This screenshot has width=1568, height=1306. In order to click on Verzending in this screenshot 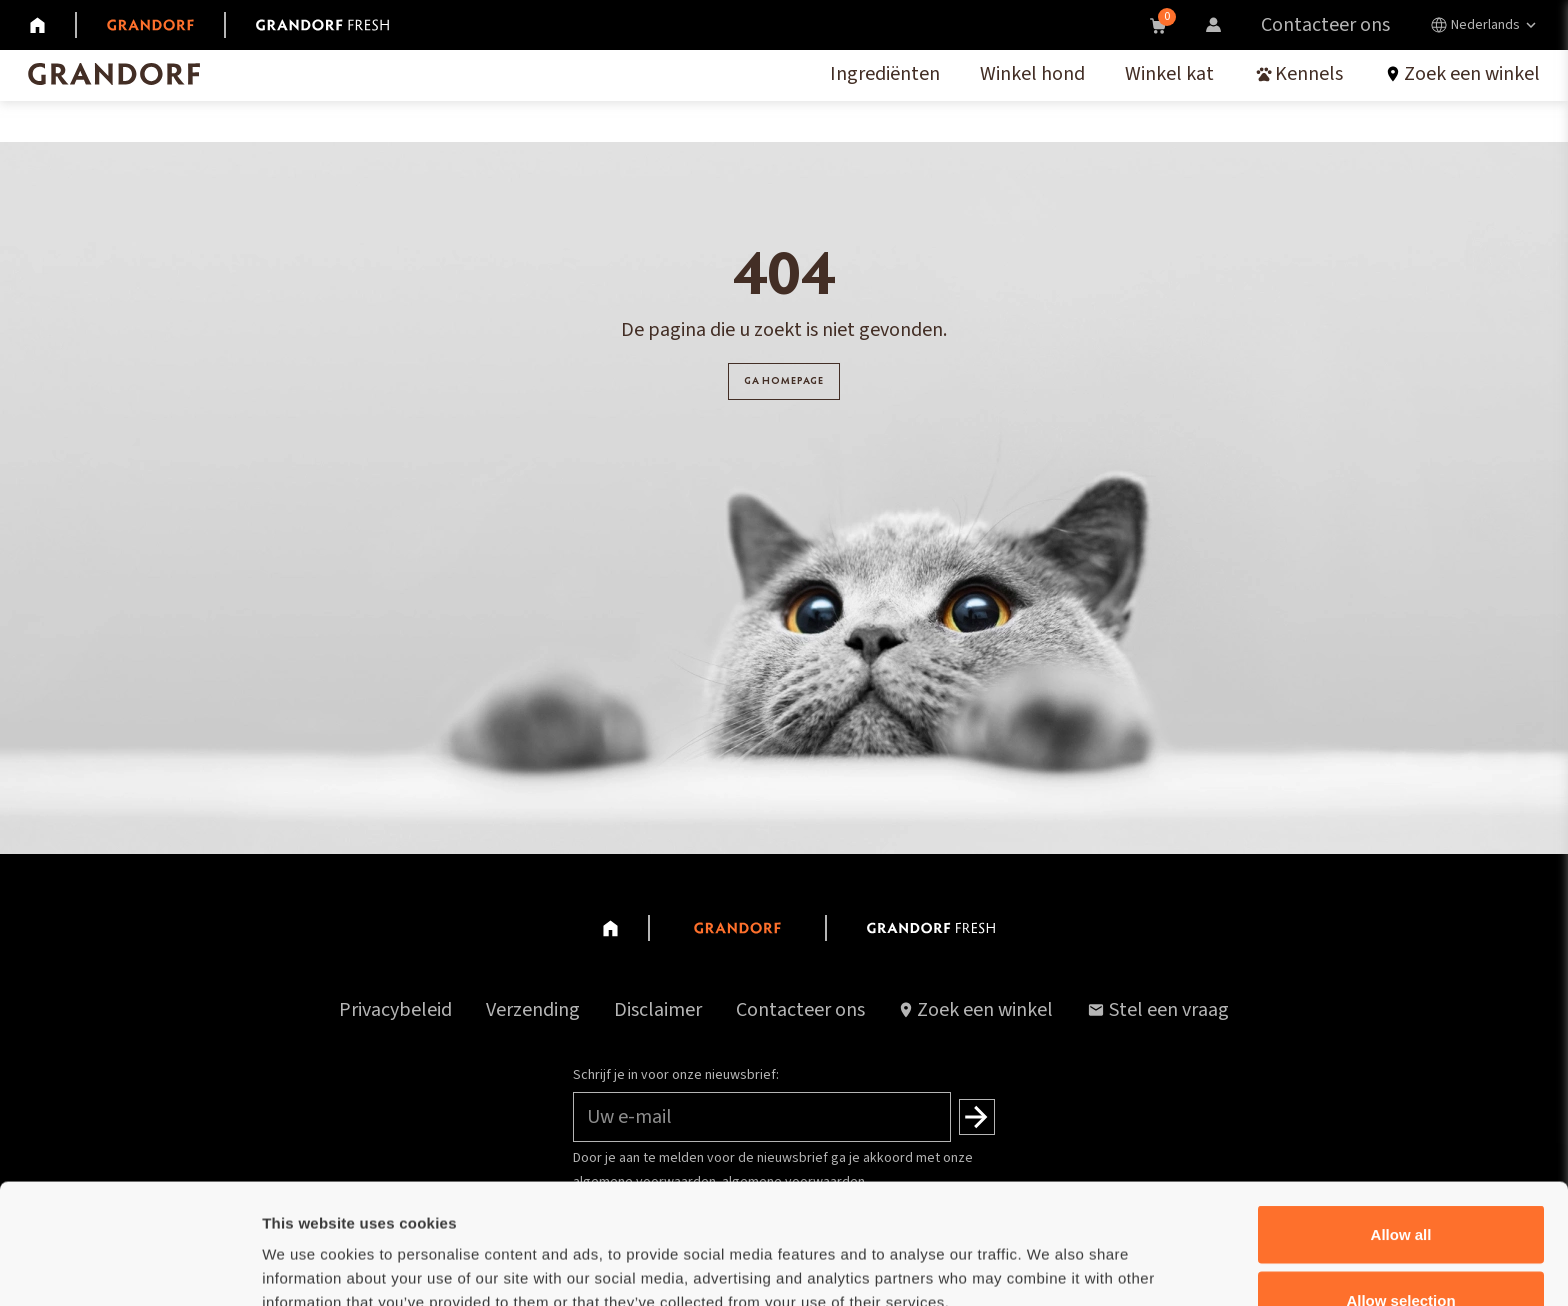, I will do `click(533, 1010)`.